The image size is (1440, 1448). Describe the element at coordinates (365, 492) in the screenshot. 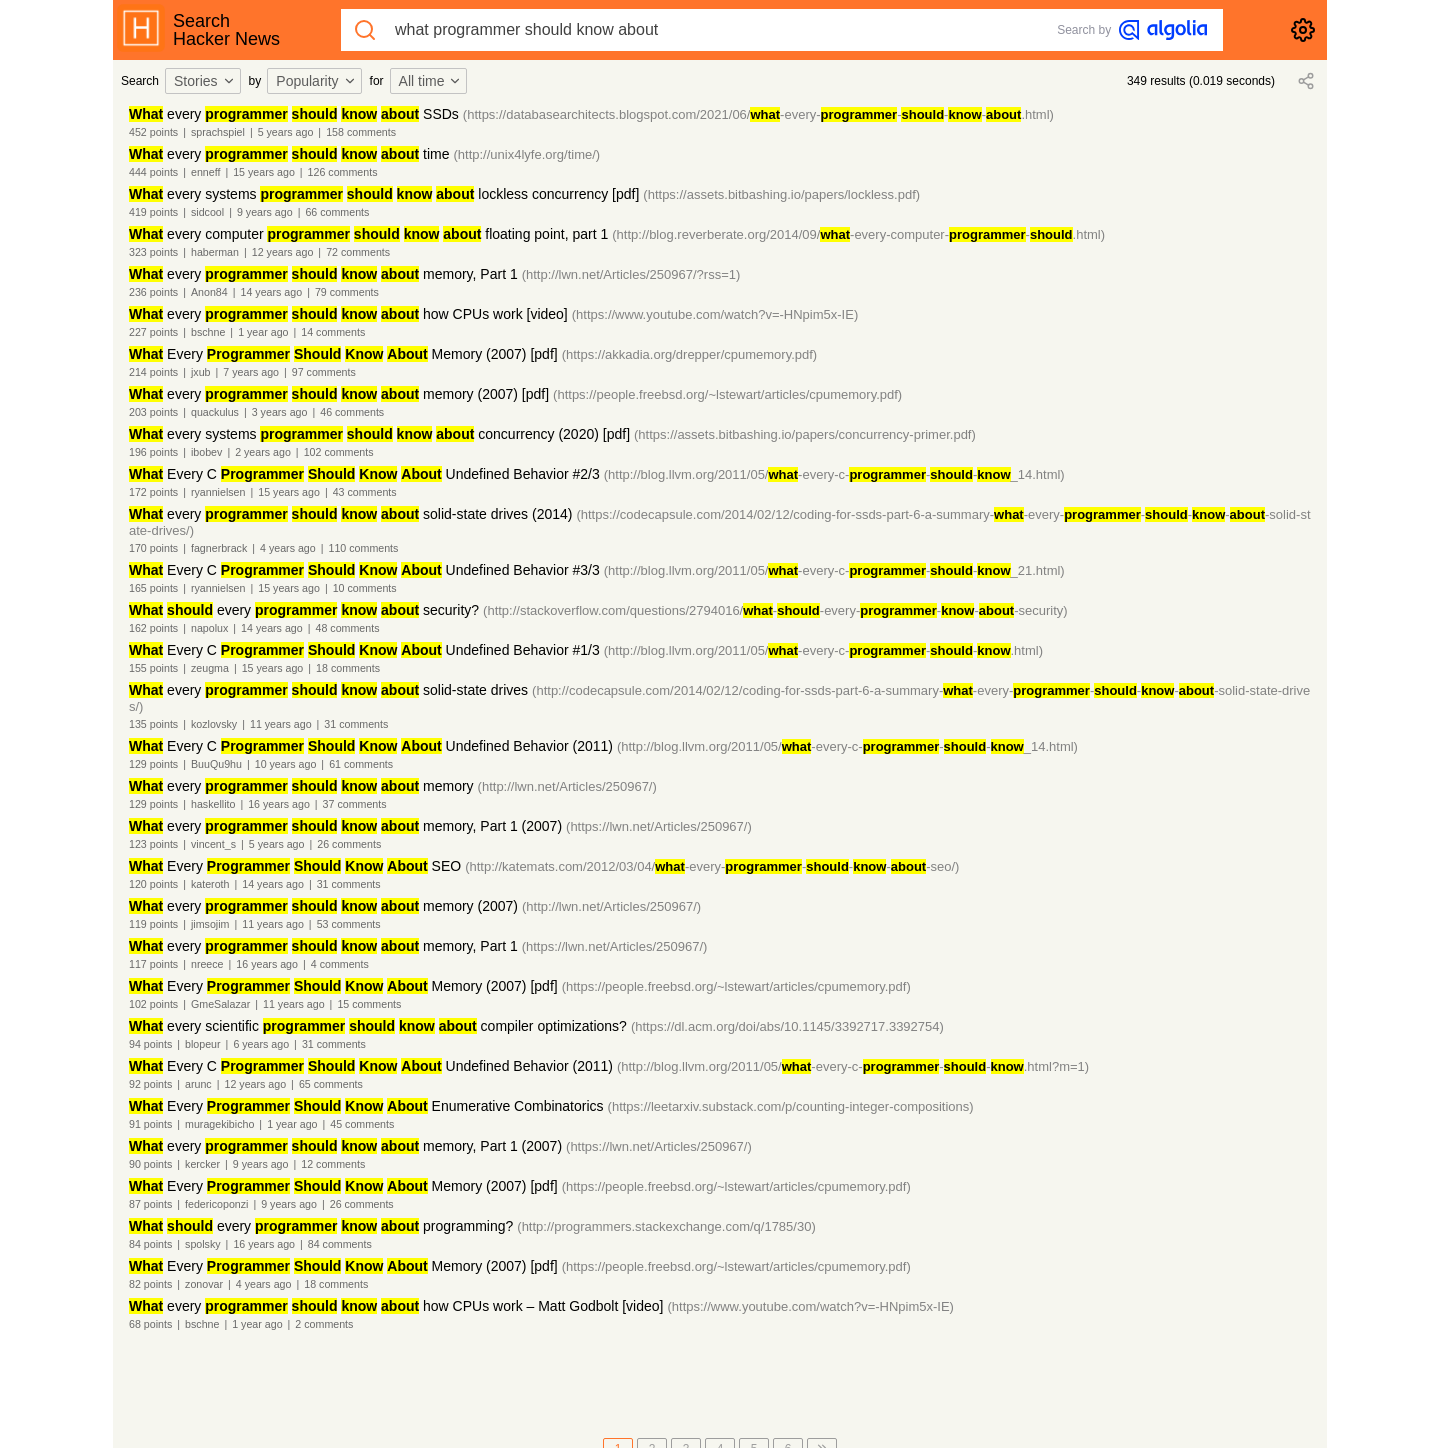

I see `43 comments` at that location.